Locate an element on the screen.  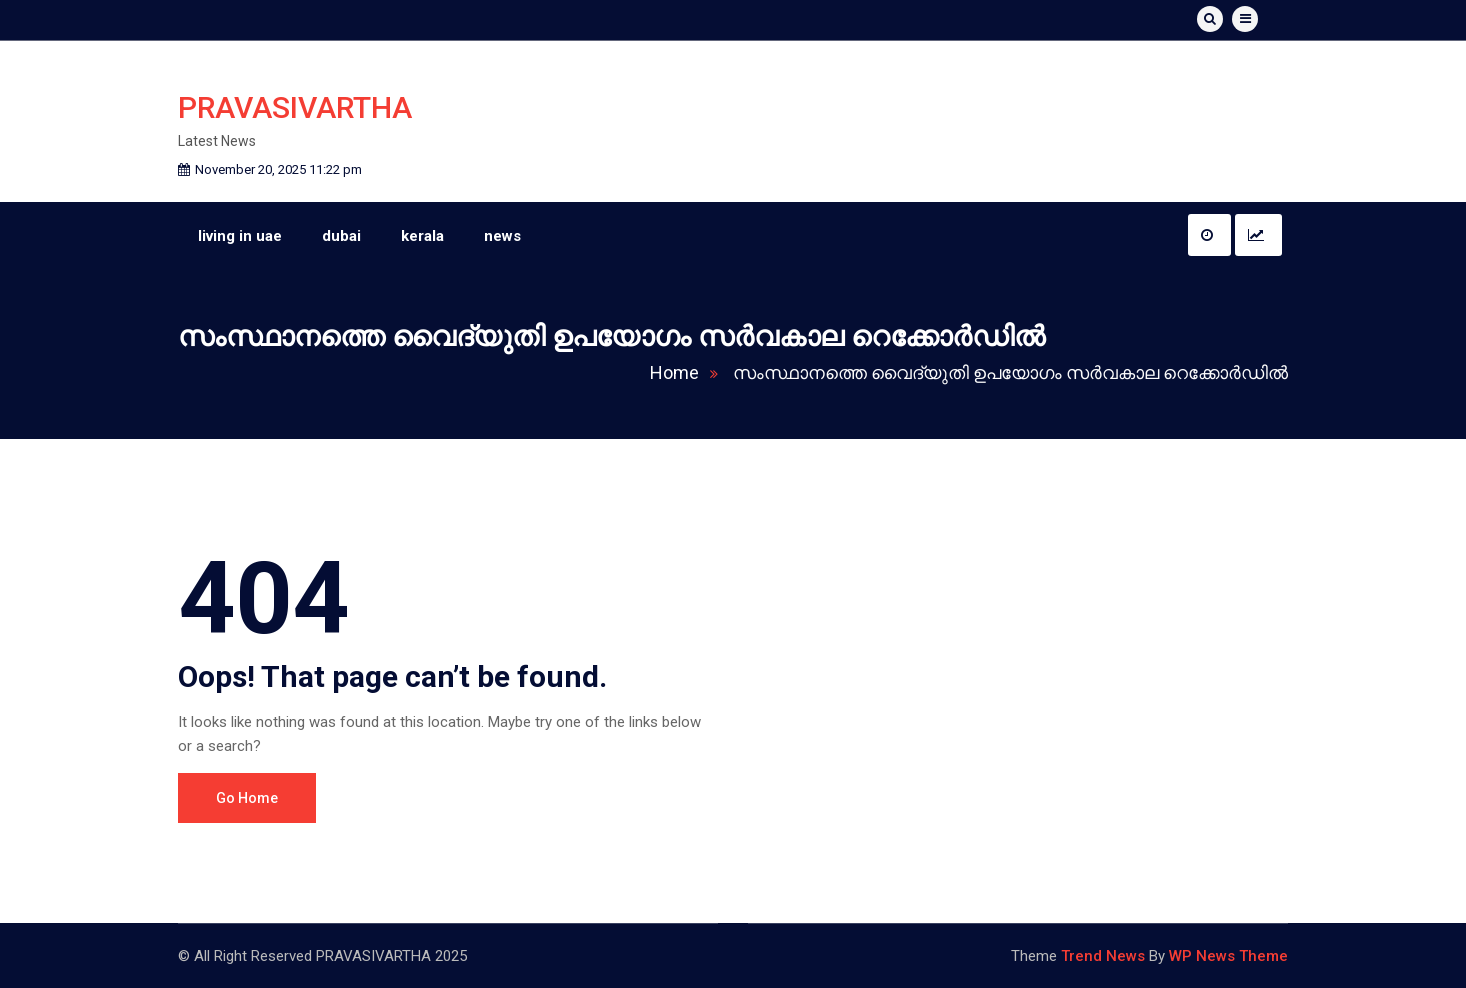
Trend News is located at coordinates (1103, 956).